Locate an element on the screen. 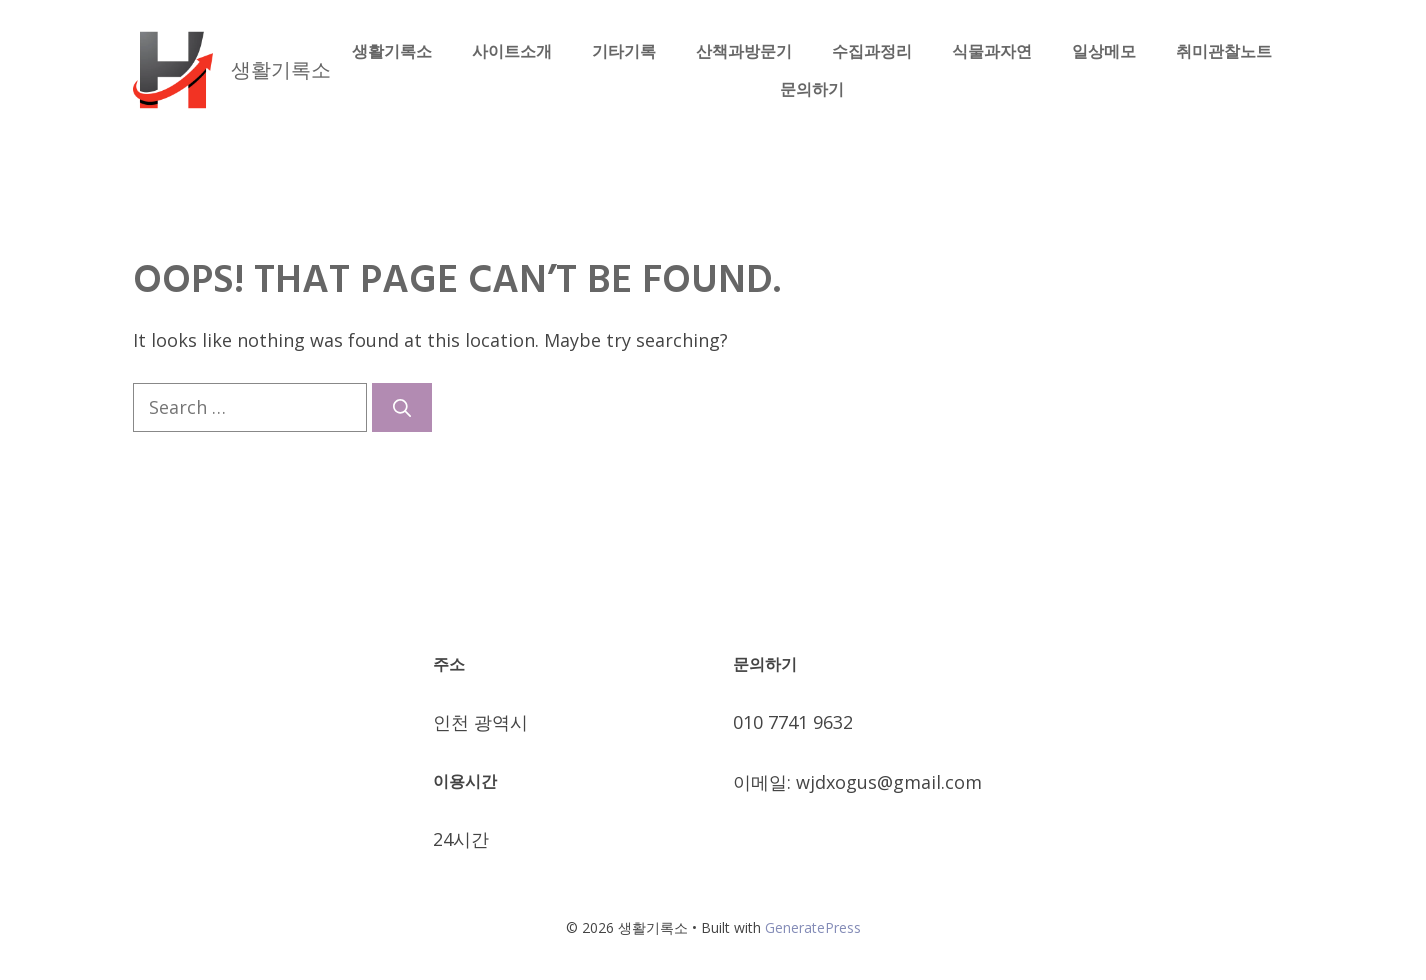 This screenshot has width=1426, height=980. [Search] is located at coordinates (402, 407).